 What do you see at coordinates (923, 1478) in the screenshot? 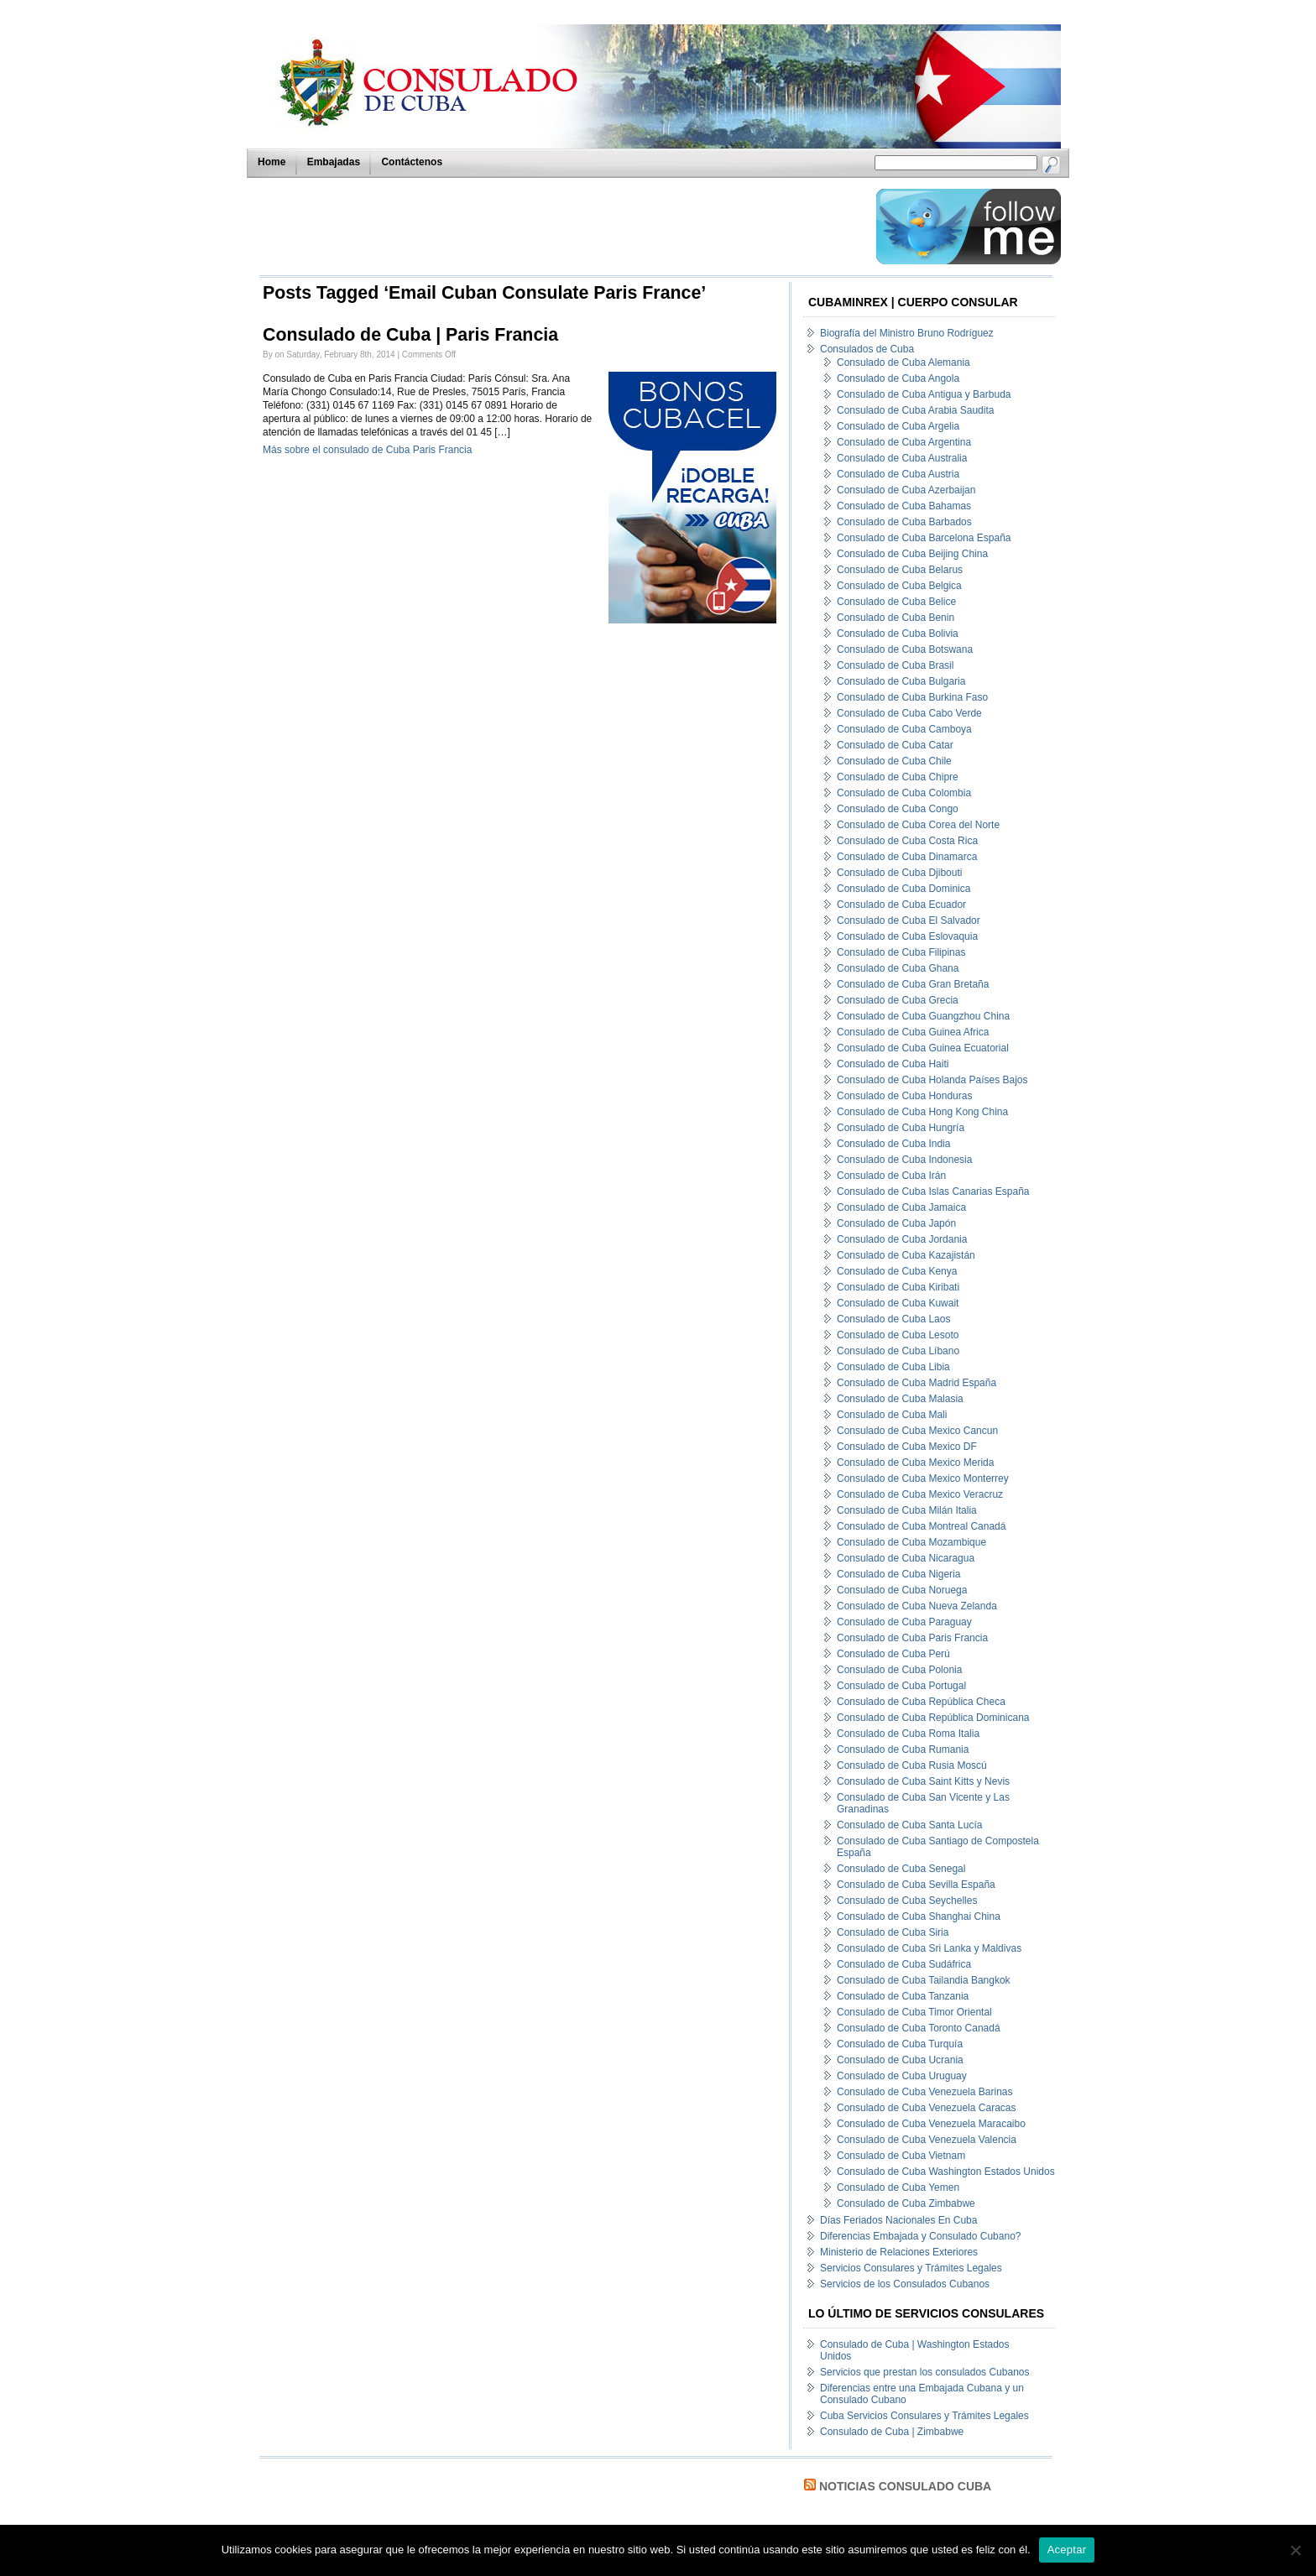
I see `Consulado de Cuba Mexico Monterrey` at bounding box center [923, 1478].